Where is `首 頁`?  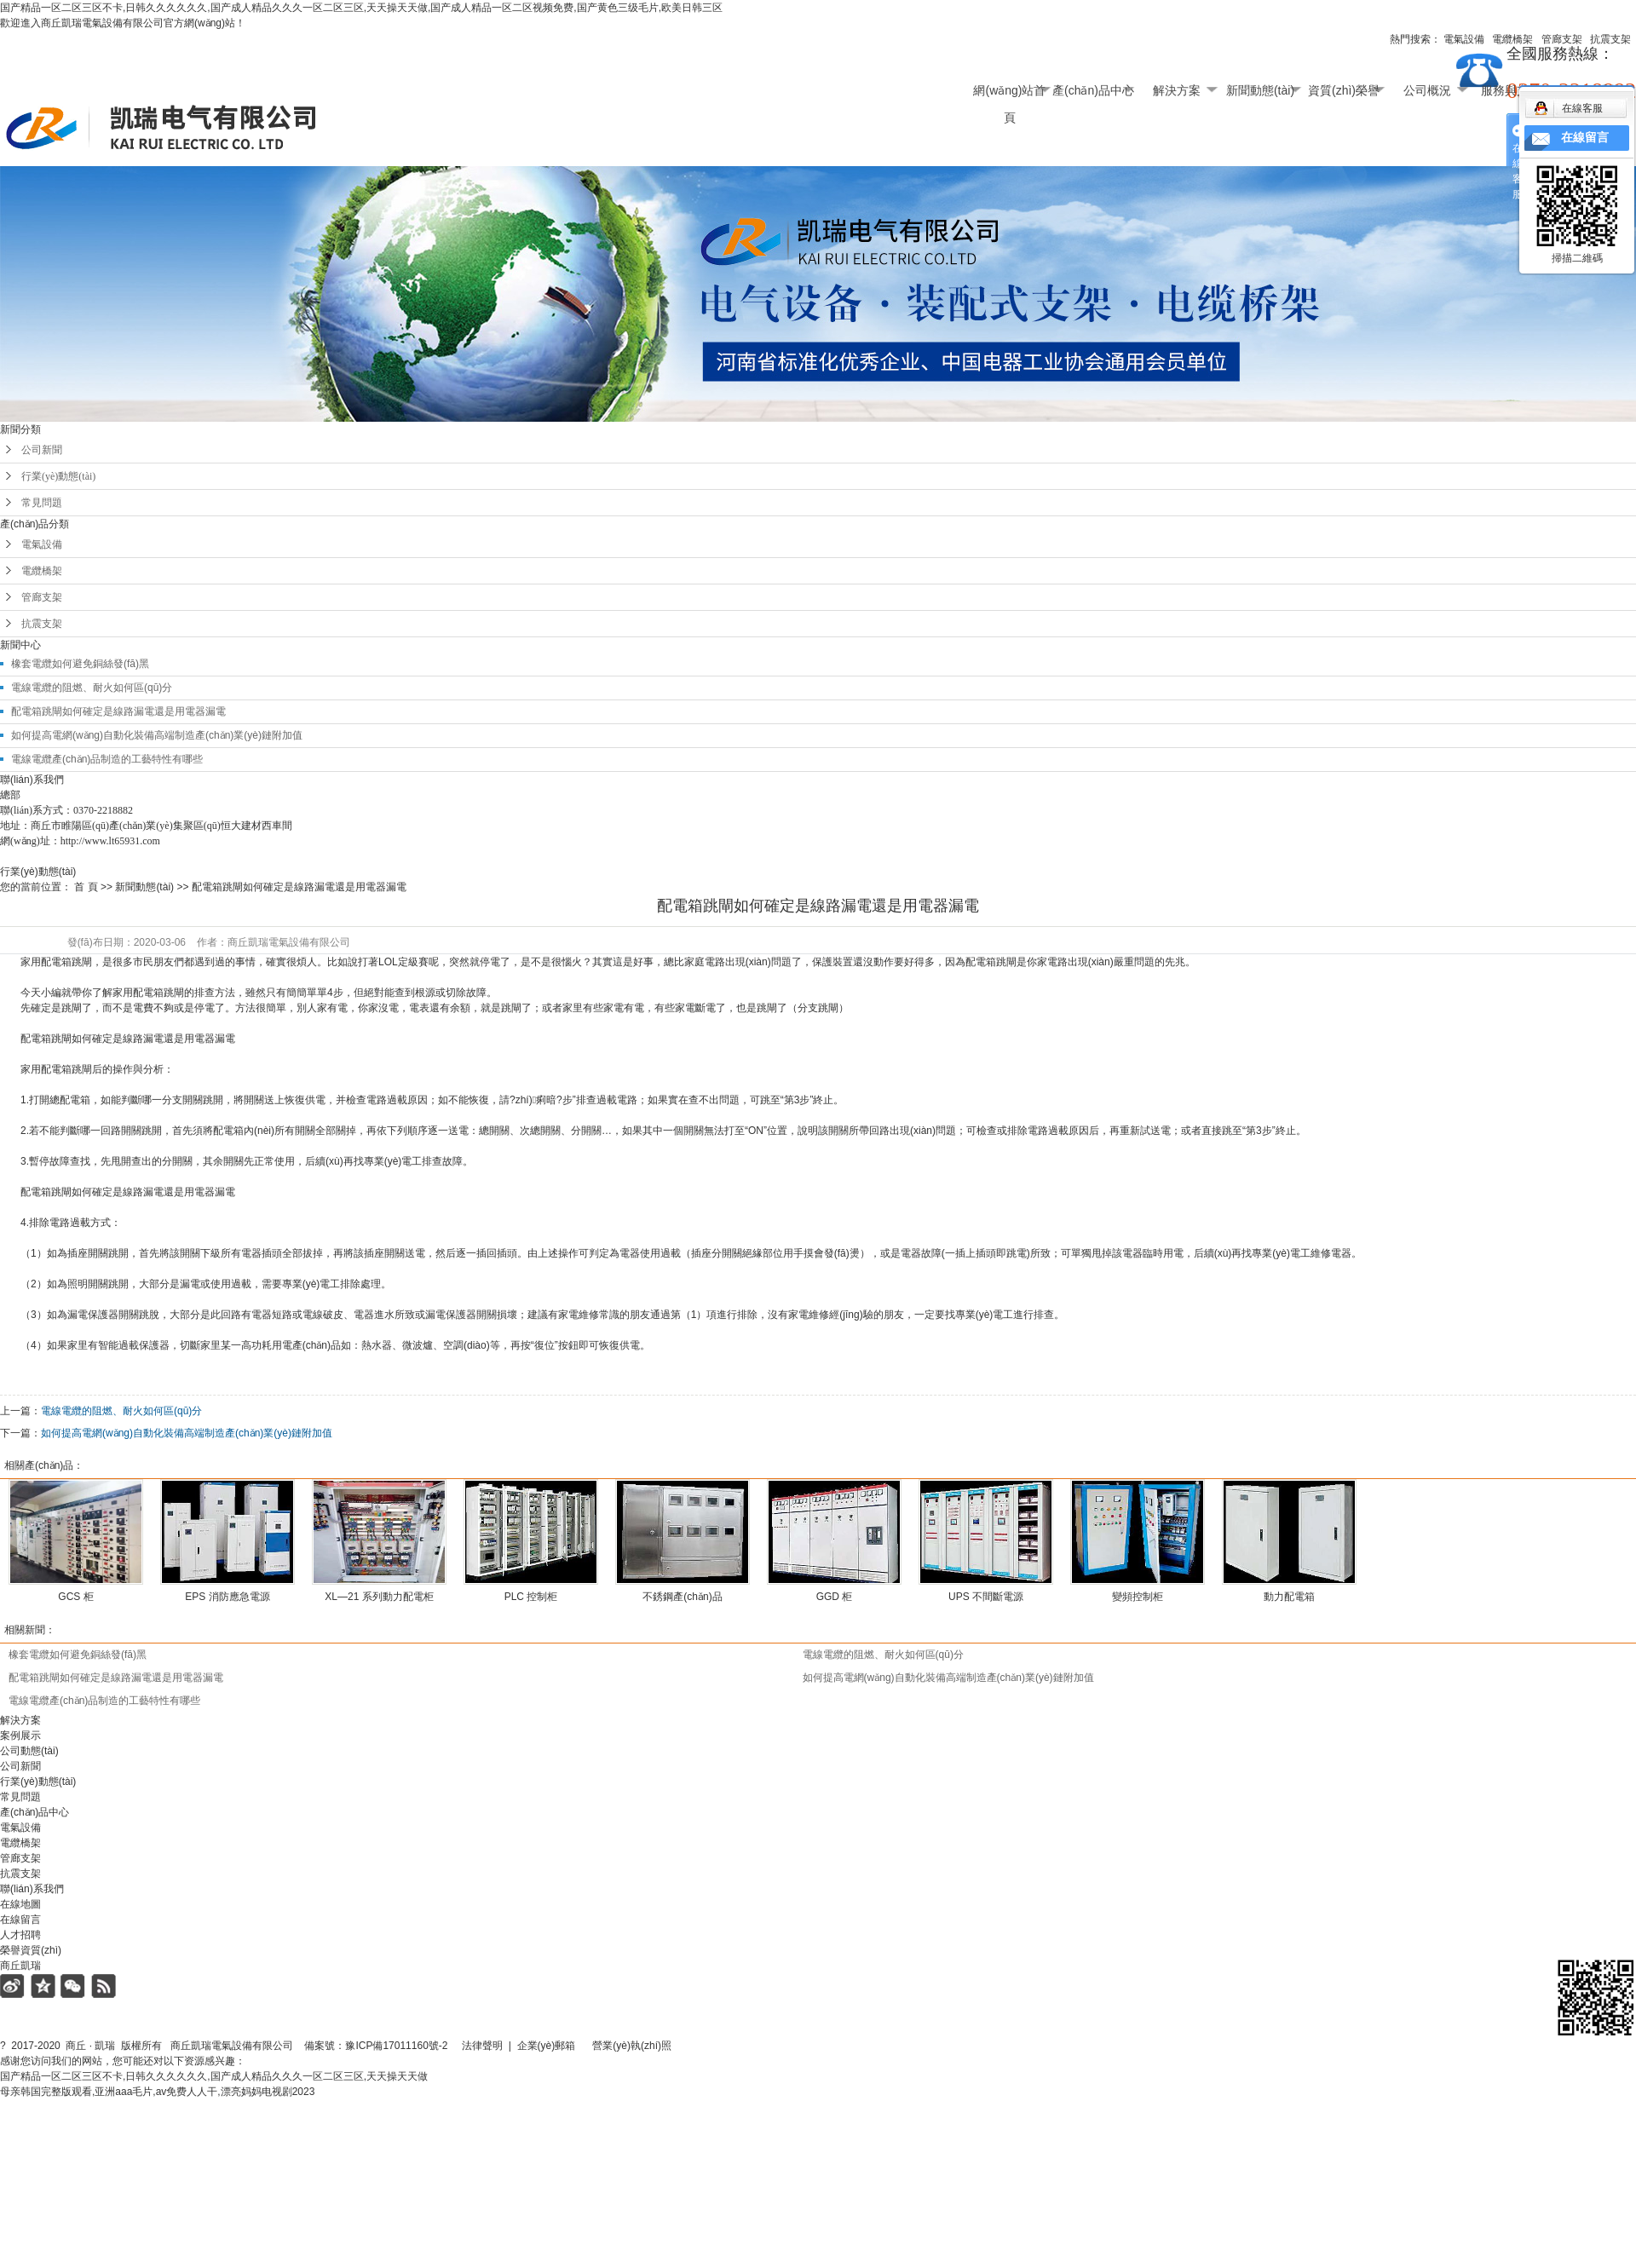
首 頁 is located at coordinates (85, 887).